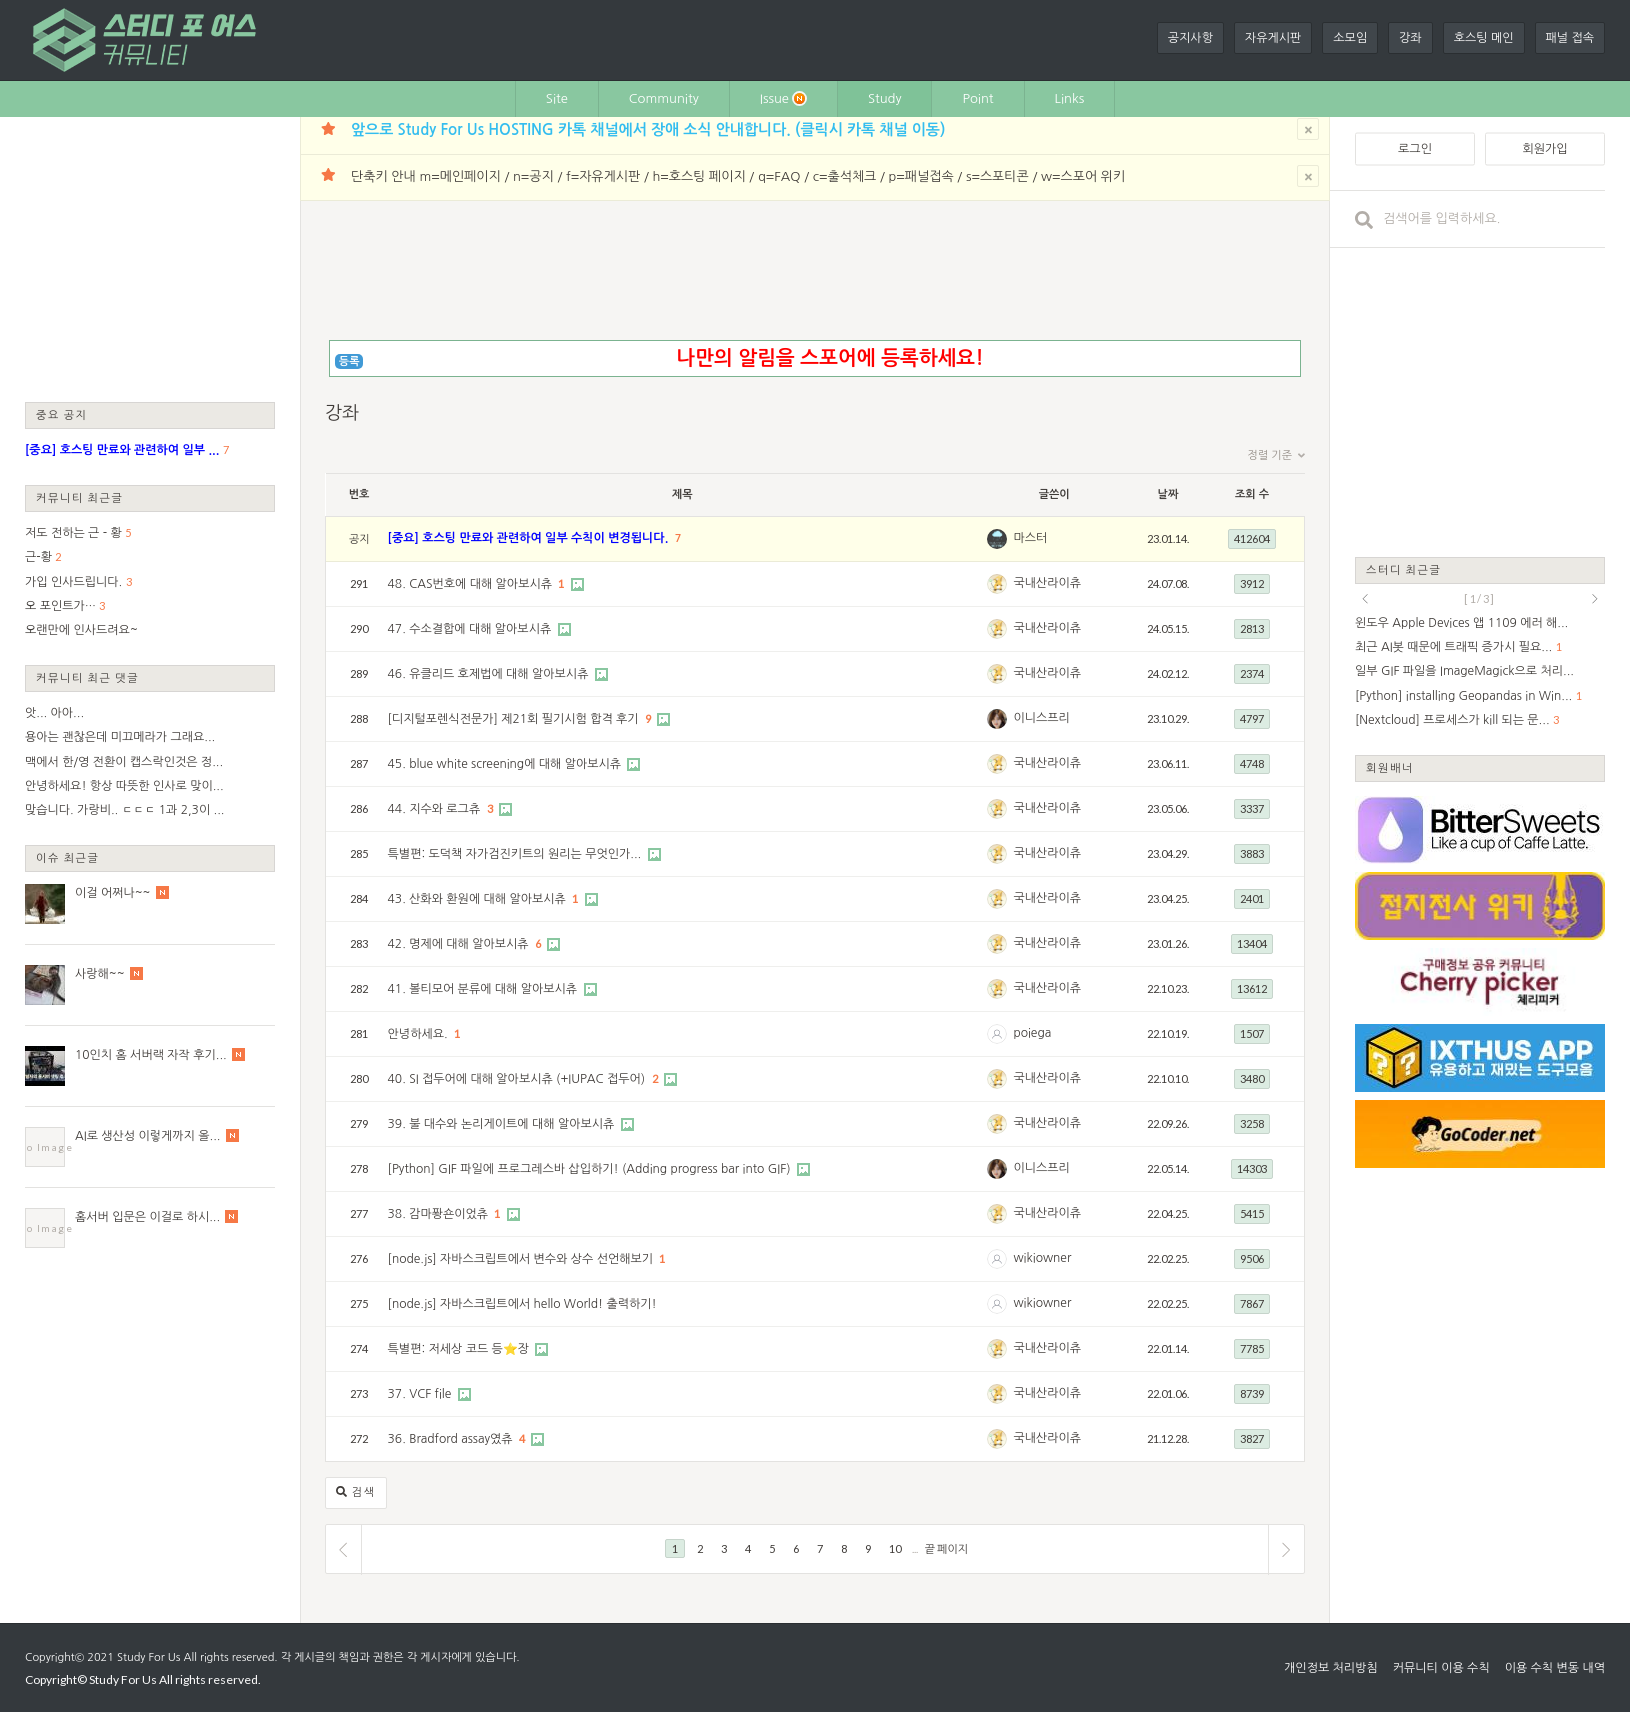 This screenshot has height=1712, width=1630. Describe the element at coordinates (112, 893) in the screenshot. I see `이걸 어쩌나~~` at that location.